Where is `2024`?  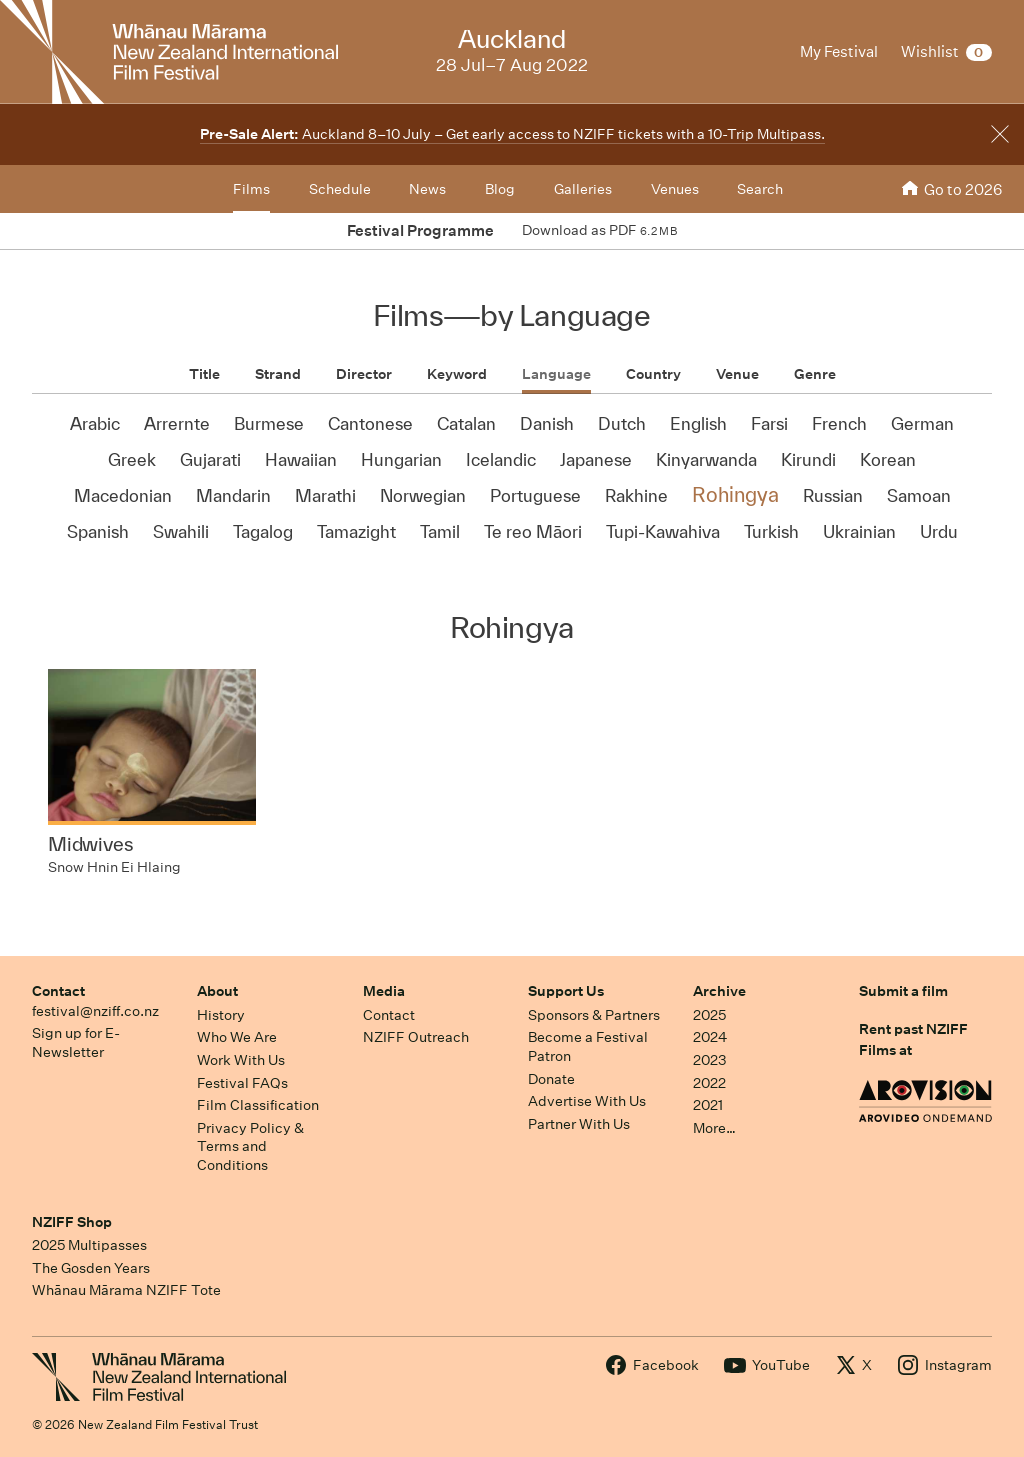 2024 is located at coordinates (710, 1037).